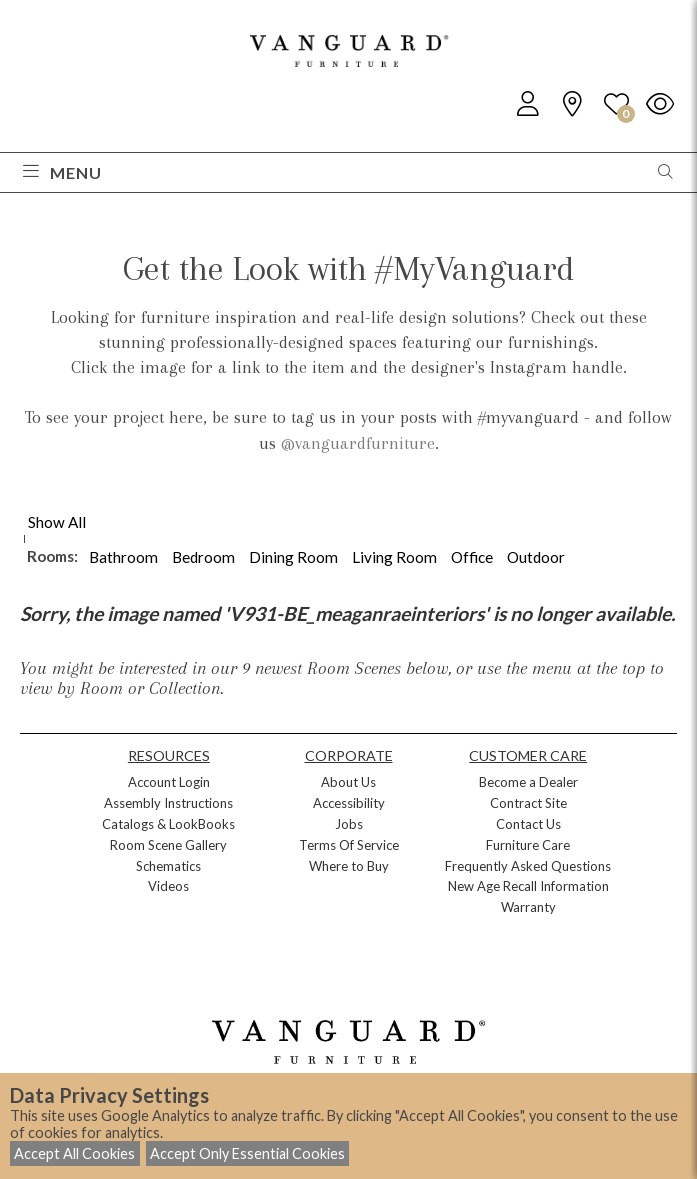  What do you see at coordinates (168, 824) in the screenshot?
I see `Catalogs & LookBooks` at bounding box center [168, 824].